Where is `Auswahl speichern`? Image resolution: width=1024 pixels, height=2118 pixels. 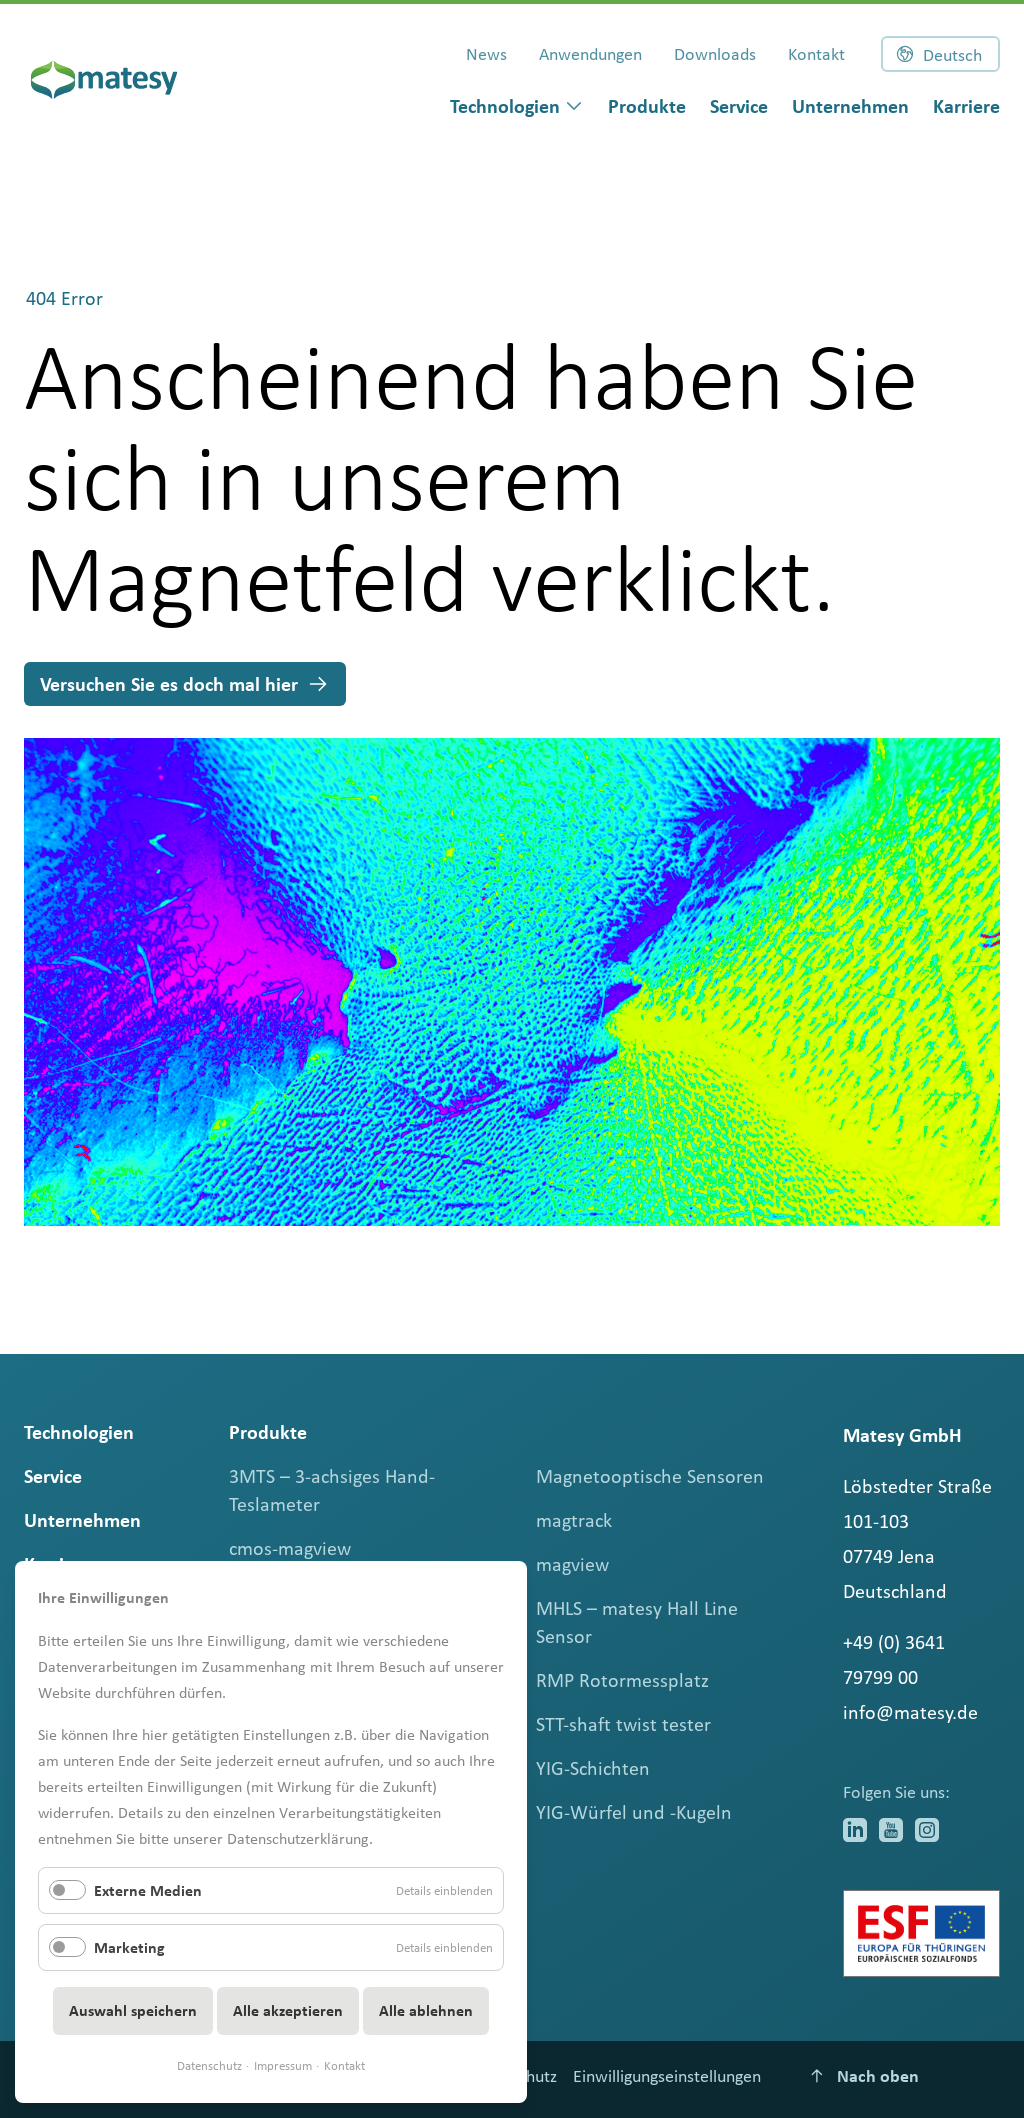 Auswahl speichern is located at coordinates (133, 2010).